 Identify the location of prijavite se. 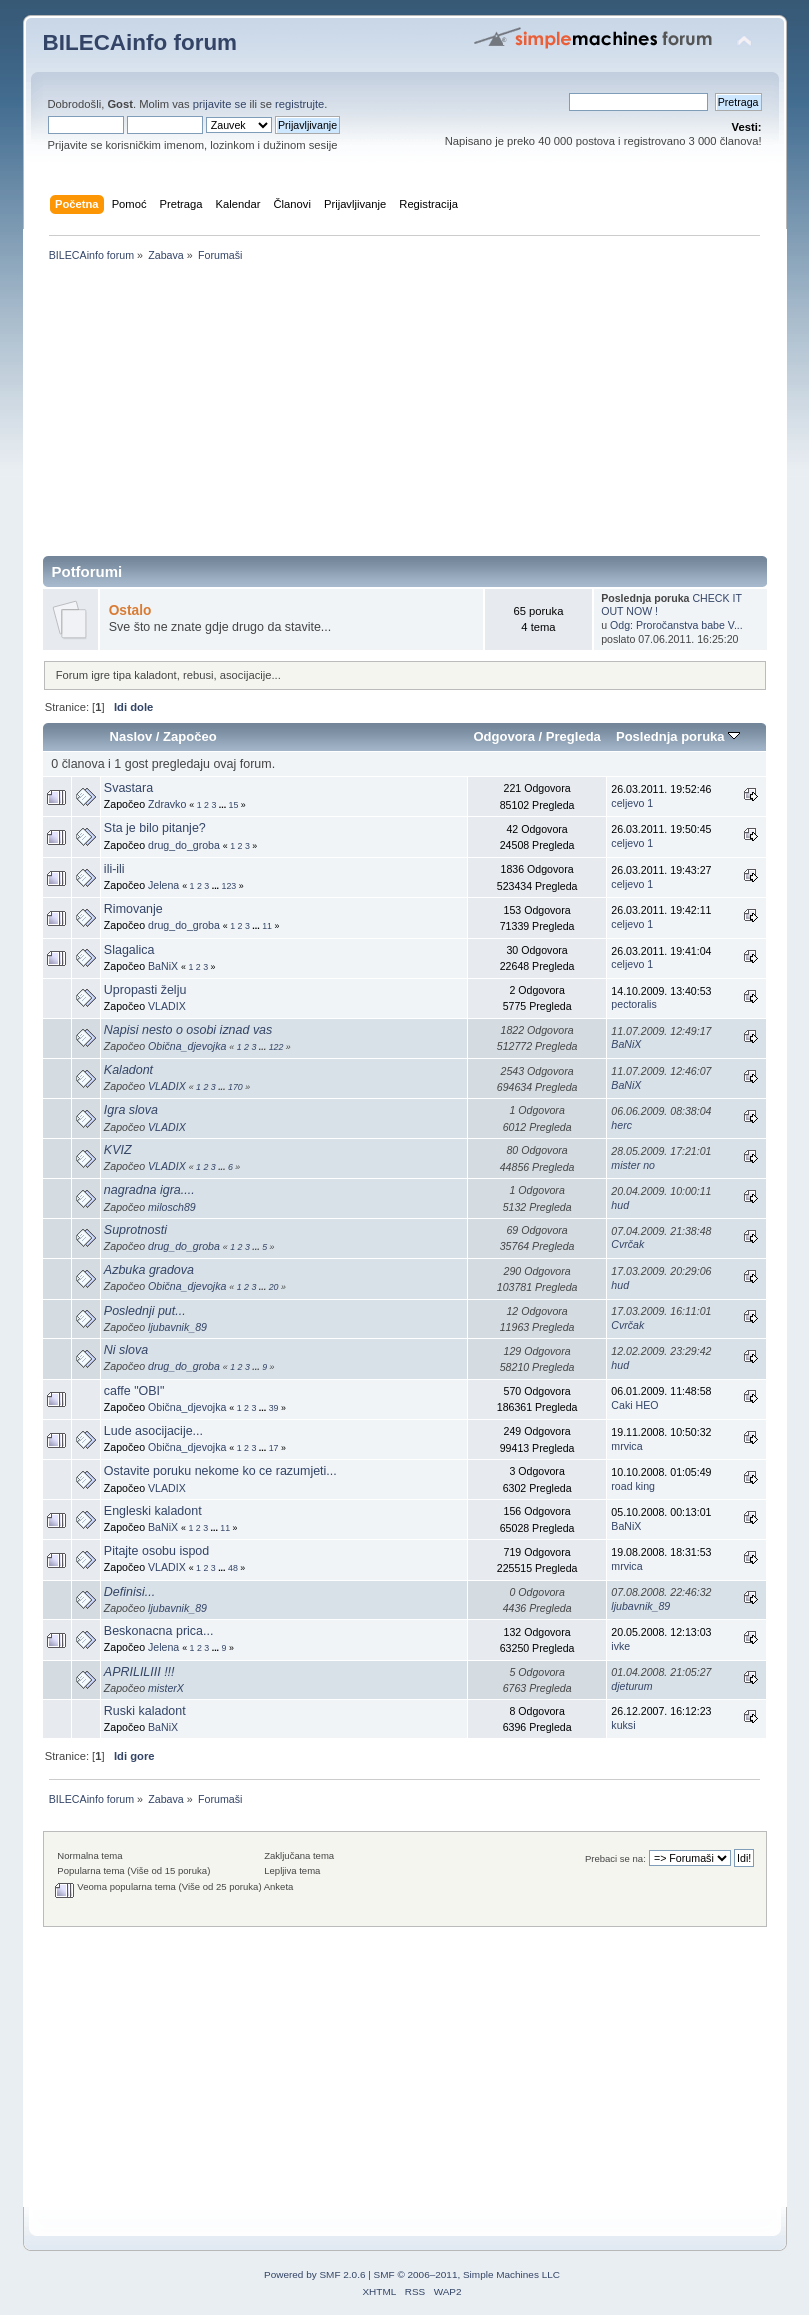
(220, 104).